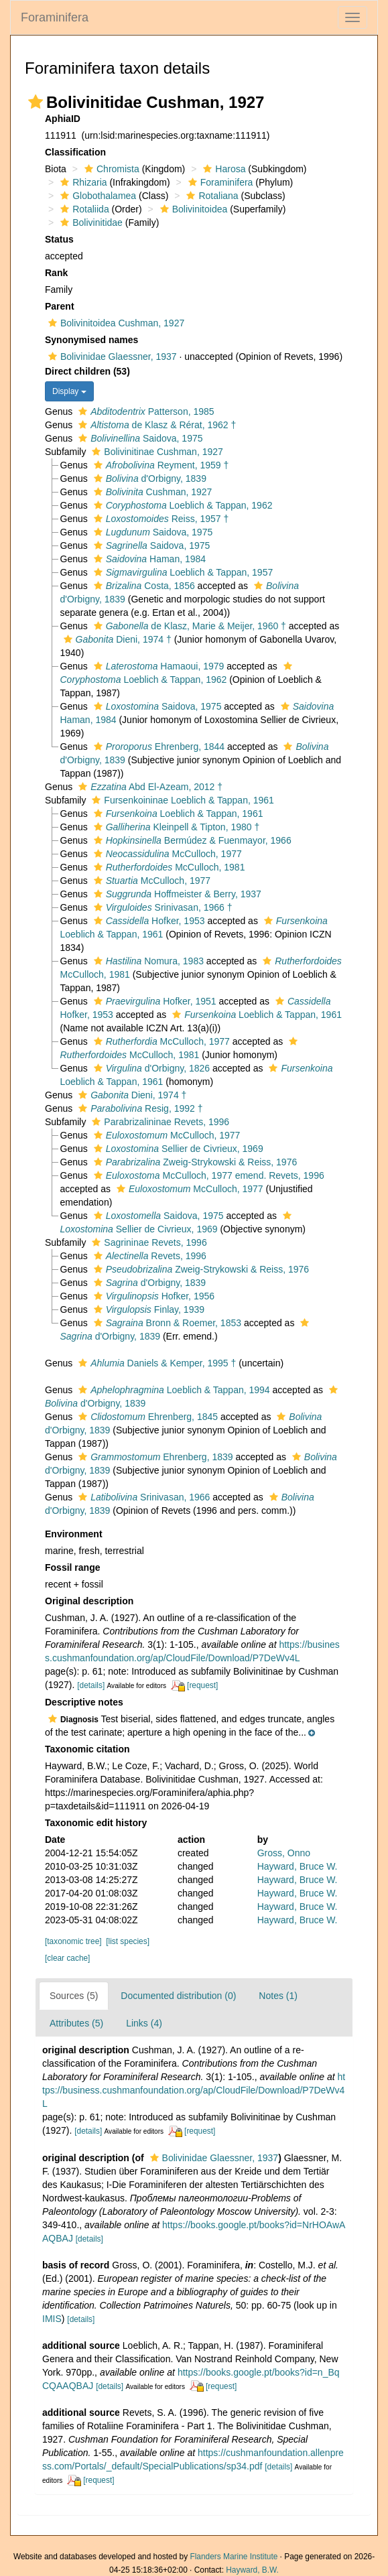  Describe the element at coordinates (138, 438) in the screenshot. I see `Saidova, 1975` at that location.